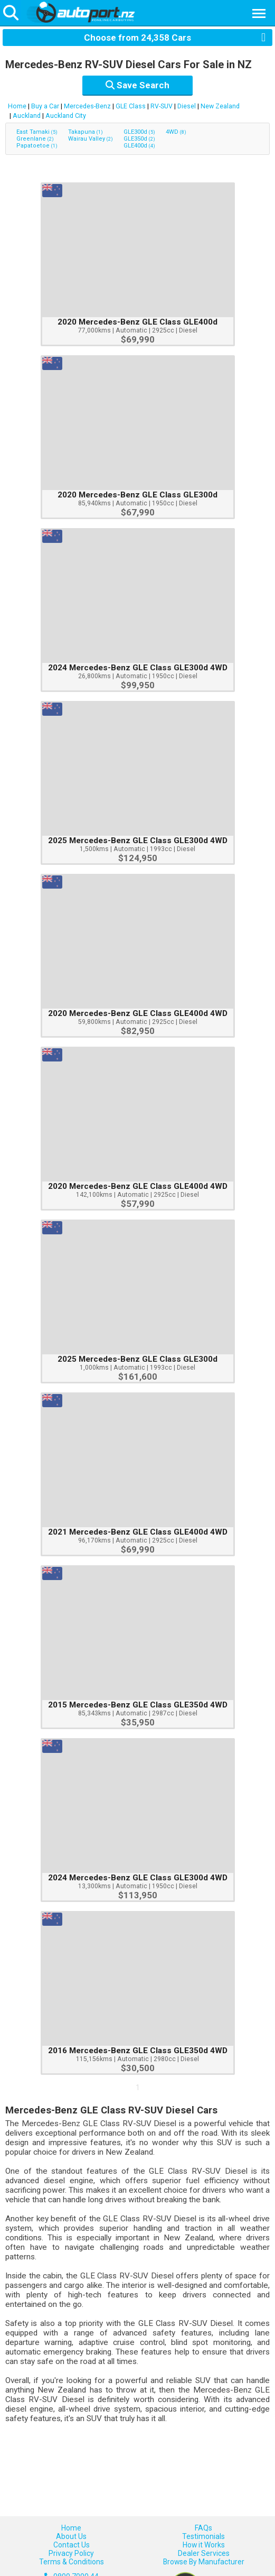 Image resolution: width=275 pixels, height=2576 pixels. I want to click on Dealer Services, so click(204, 2553).